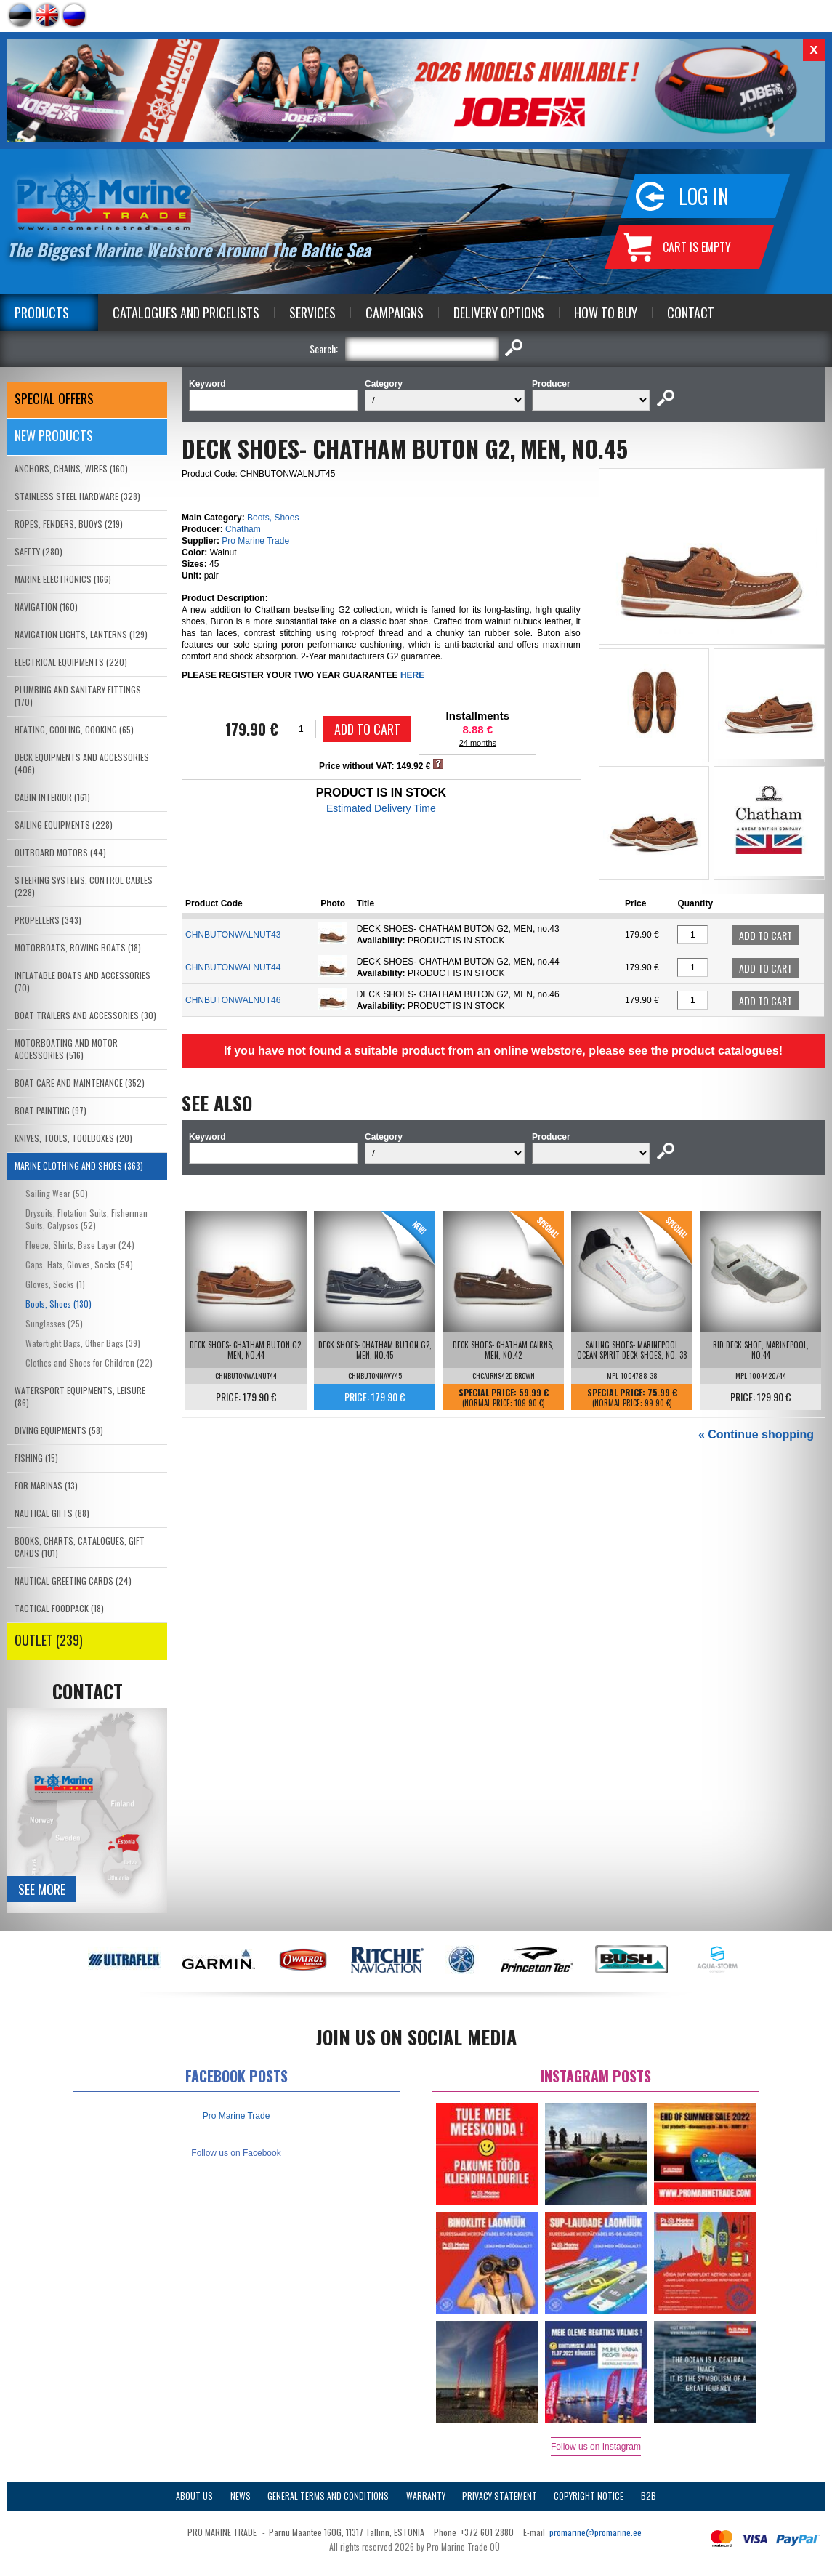 This screenshot has width=832, height=2576. Describe the element at coordinates (64, 824) in the screenshot. I see `SAILING EQUIPMENTS (228)` at that location.